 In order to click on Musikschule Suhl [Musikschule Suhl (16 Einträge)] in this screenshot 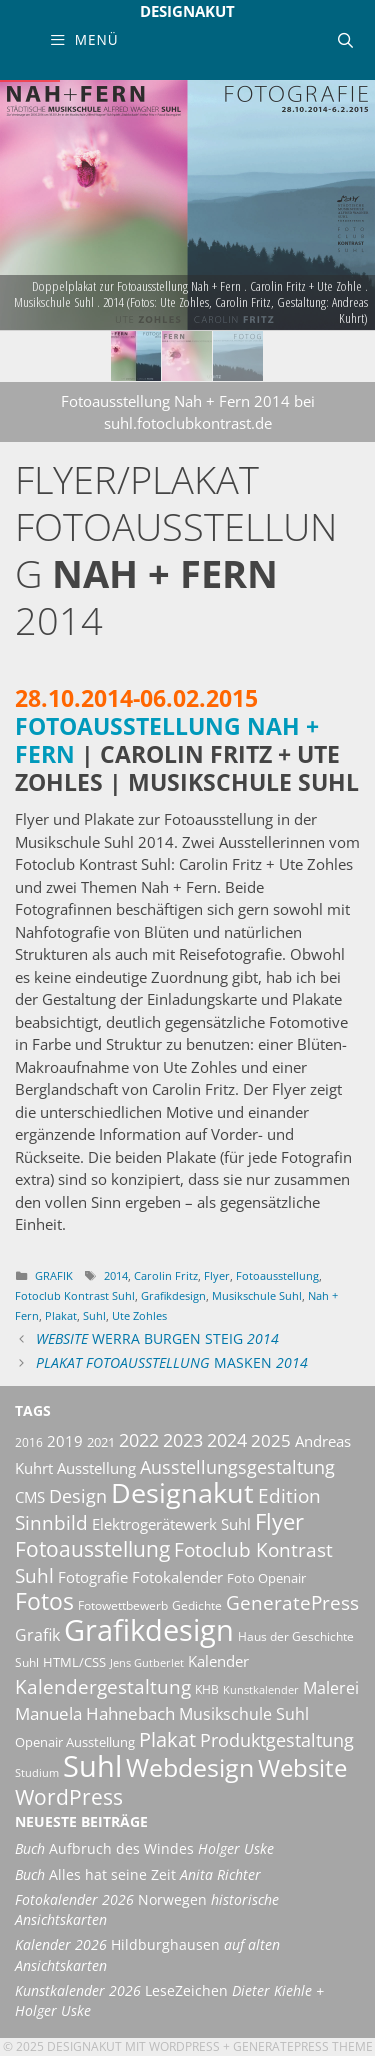, I will do `click(244, 1714)`.